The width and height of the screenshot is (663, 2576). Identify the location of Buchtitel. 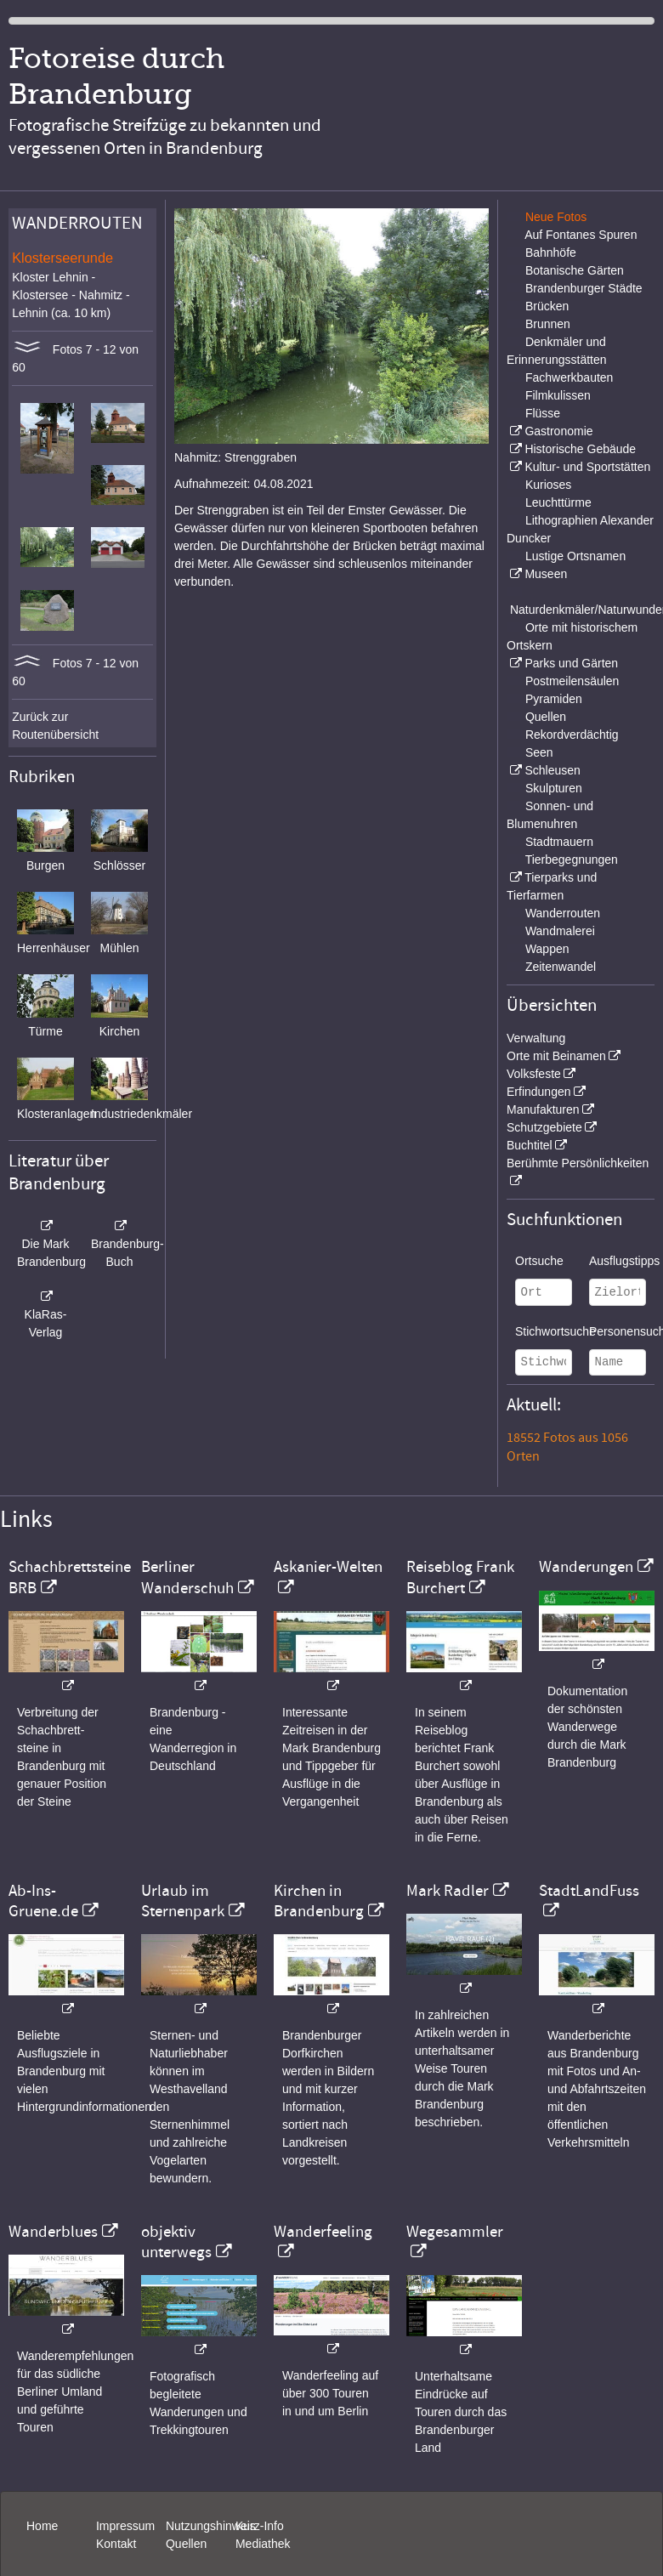
(529, 1145).